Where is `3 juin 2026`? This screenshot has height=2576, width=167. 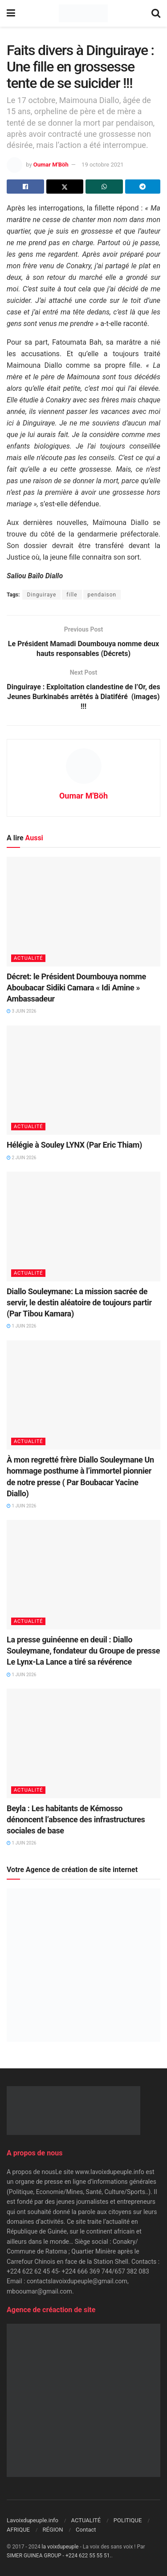
3 juin 2026 is located at coordinates (21, 1011).